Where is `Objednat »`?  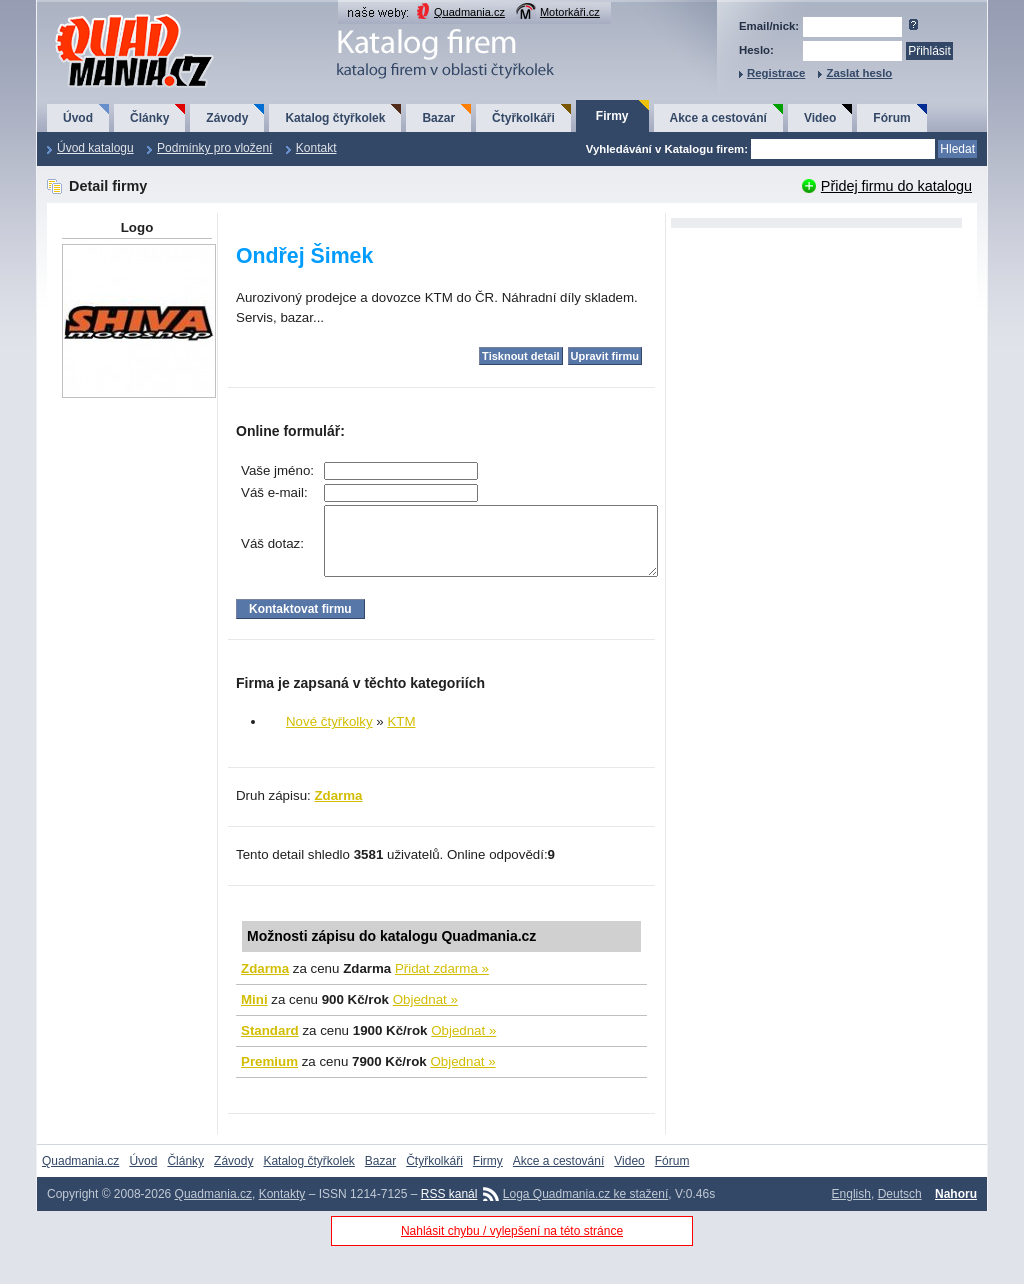
Objednat » is located at coordinates (425, 1014).